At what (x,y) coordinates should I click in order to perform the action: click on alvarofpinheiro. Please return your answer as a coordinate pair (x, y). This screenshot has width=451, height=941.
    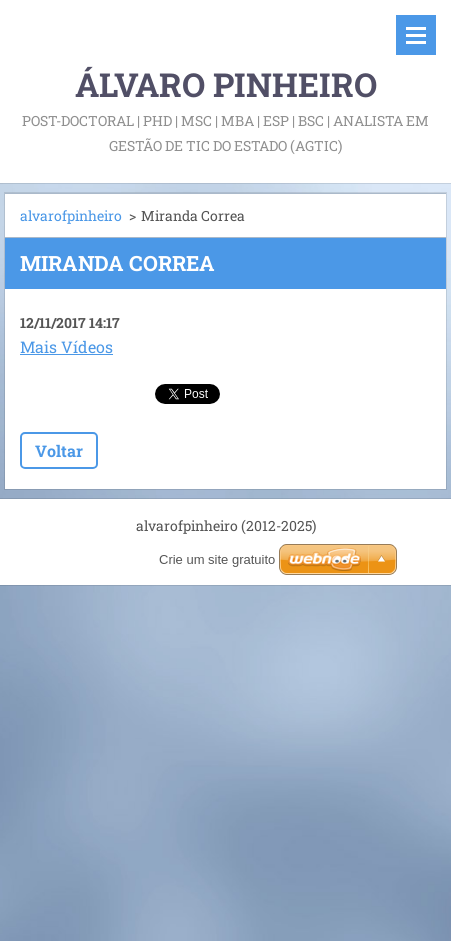
    Looking at the image, I should click on (71, 215).